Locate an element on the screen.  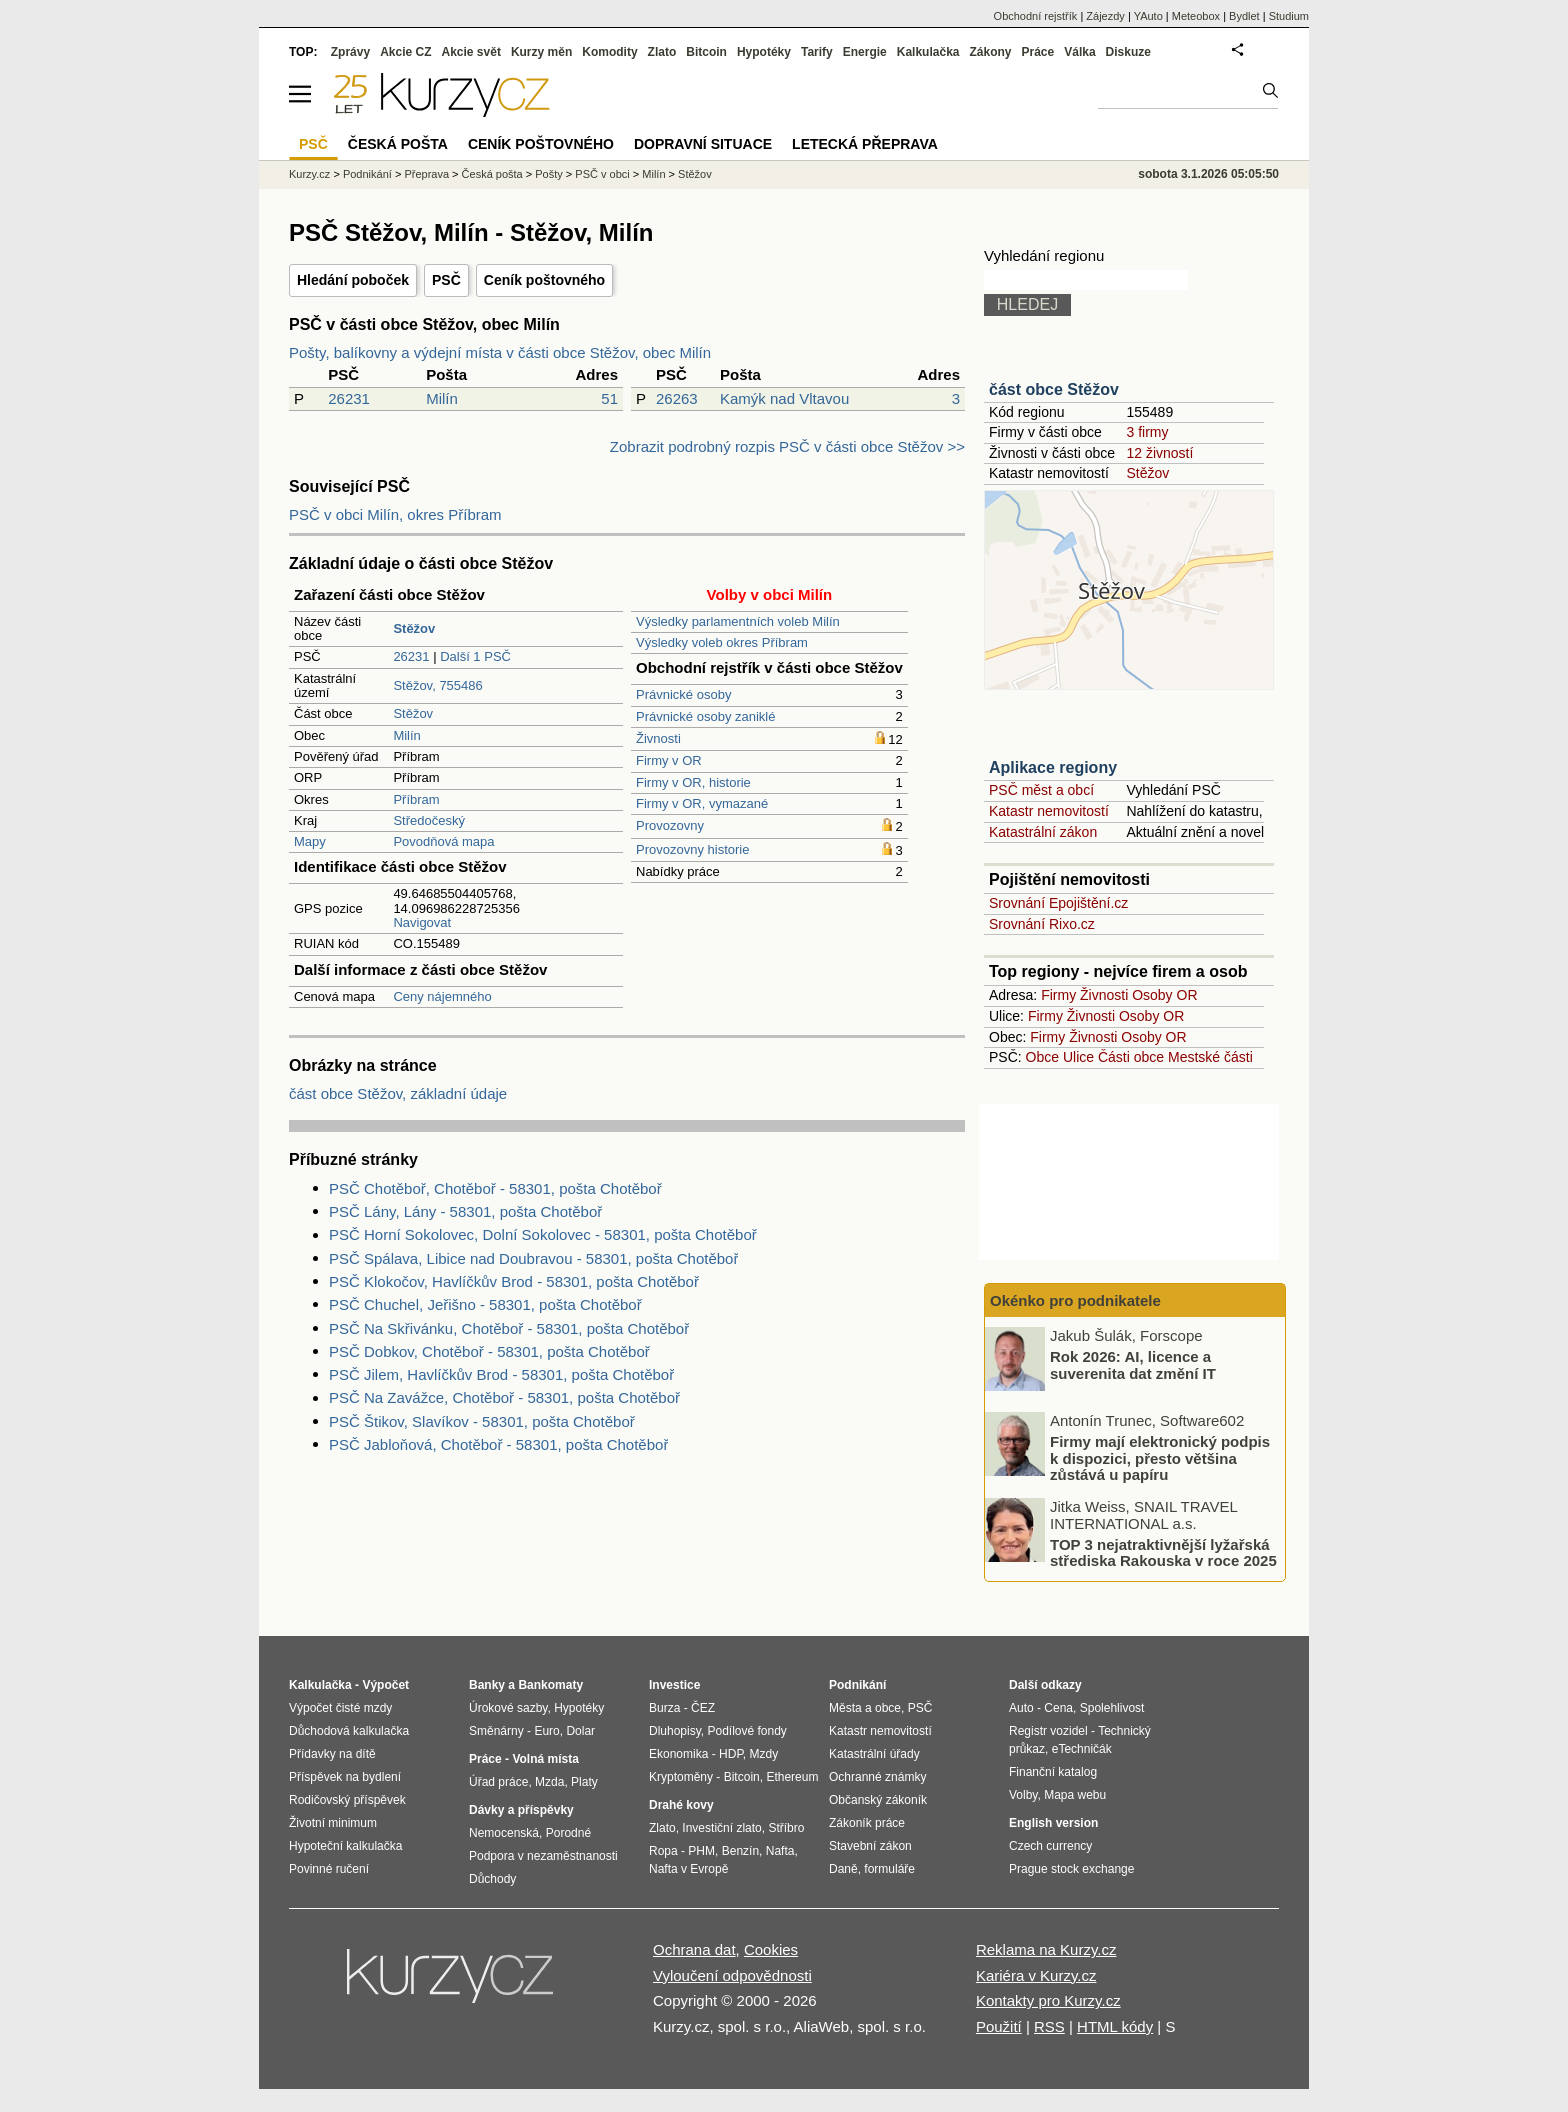
Ethereum is located at coordinates (792, 1777).